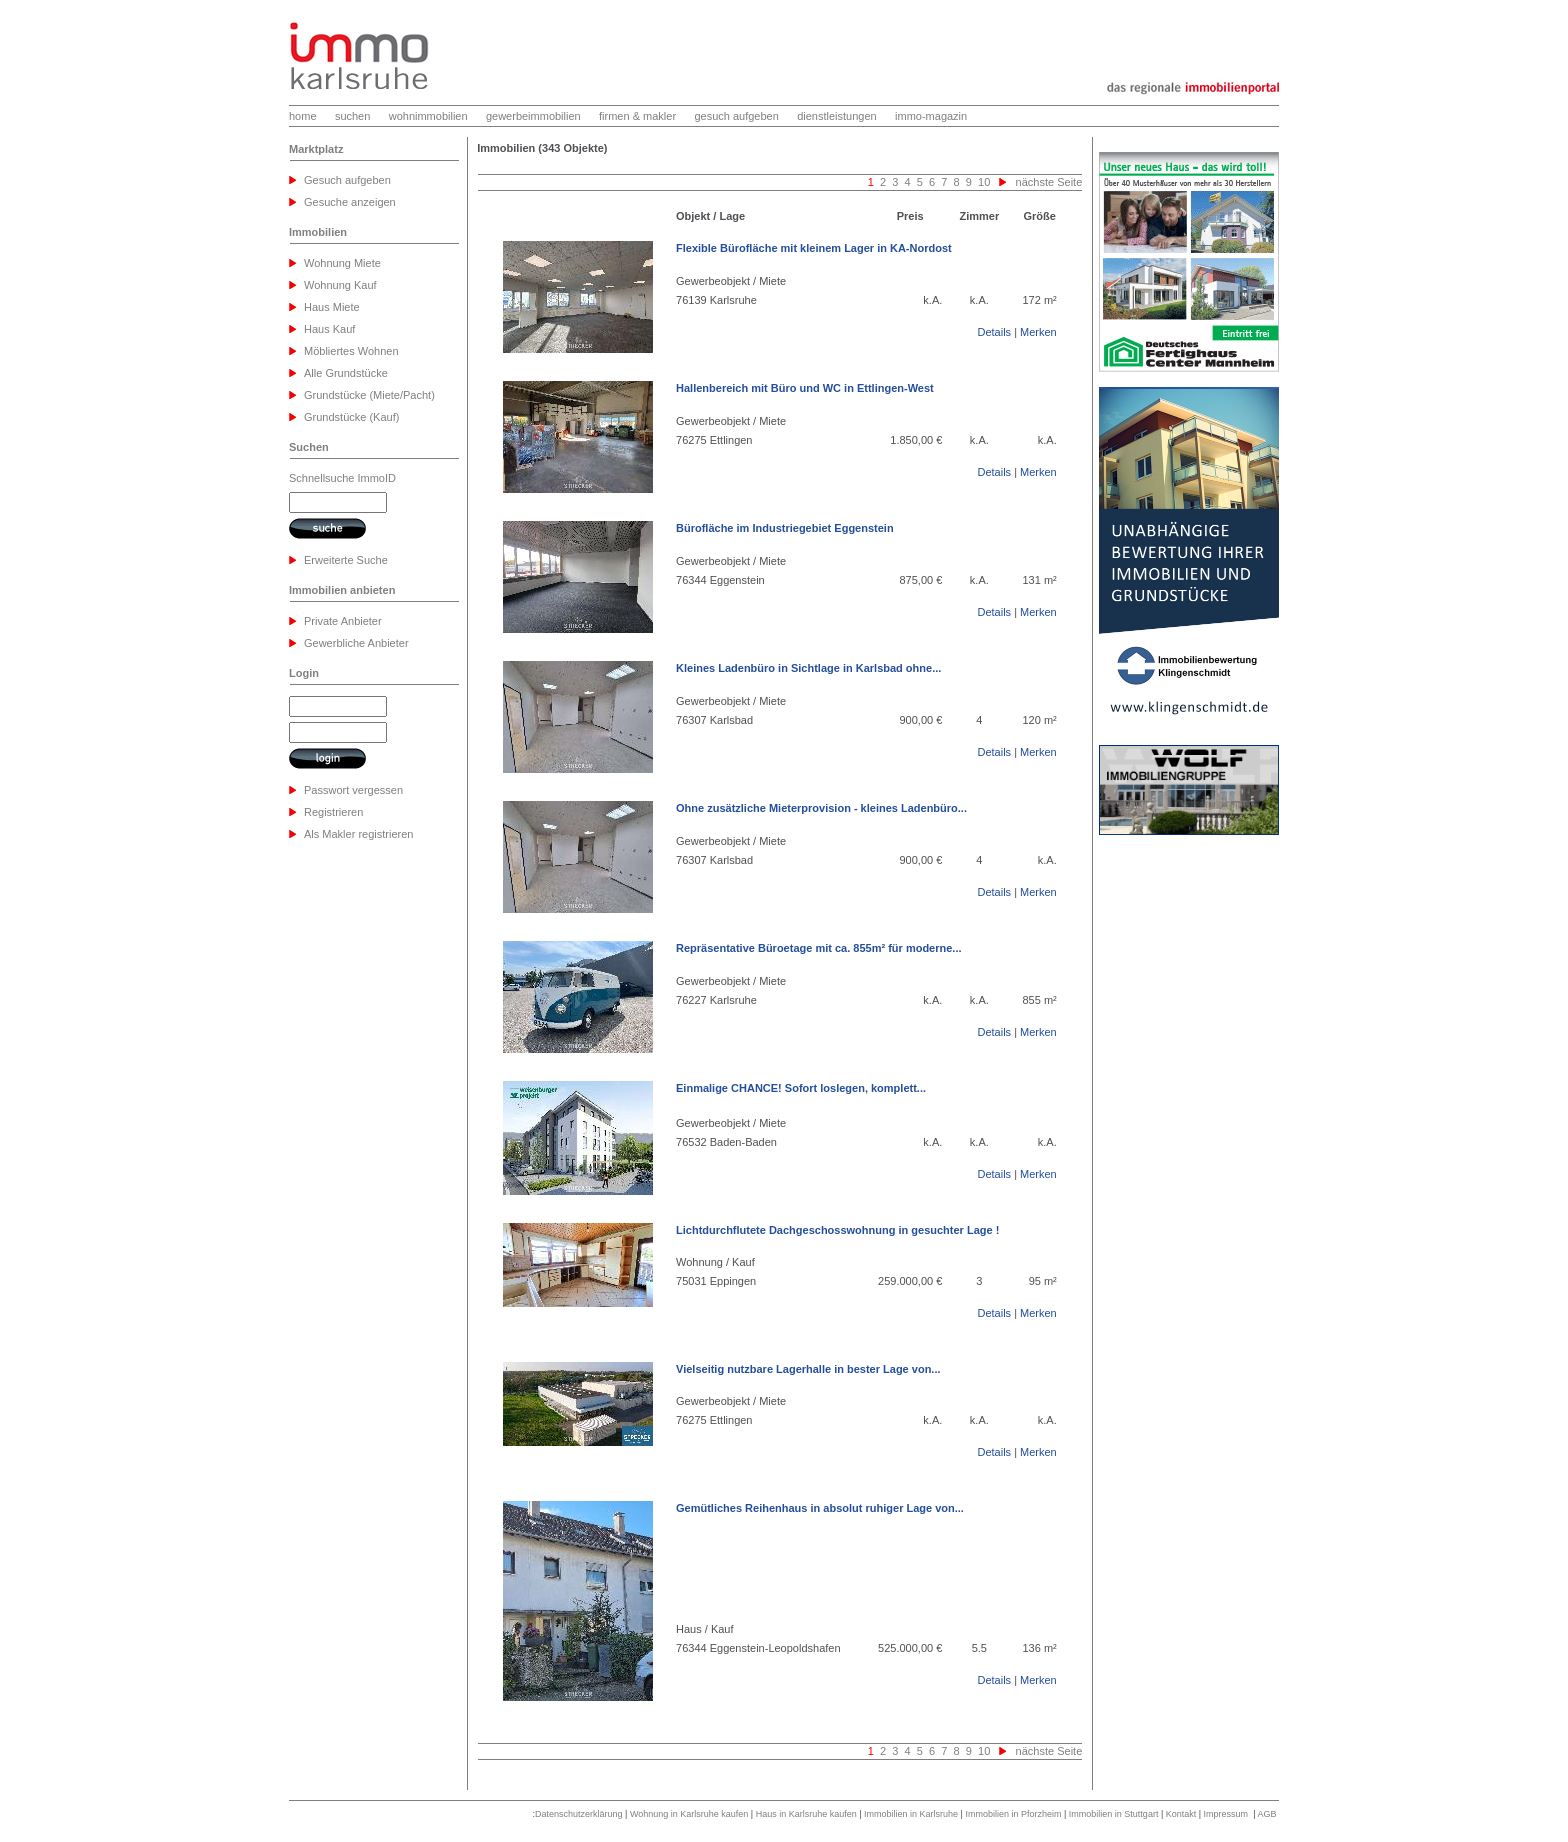 The image size is (1568, 1842). Describe the element at coordinates (352, 116) in the screenshot. I see `suchen` at that location.